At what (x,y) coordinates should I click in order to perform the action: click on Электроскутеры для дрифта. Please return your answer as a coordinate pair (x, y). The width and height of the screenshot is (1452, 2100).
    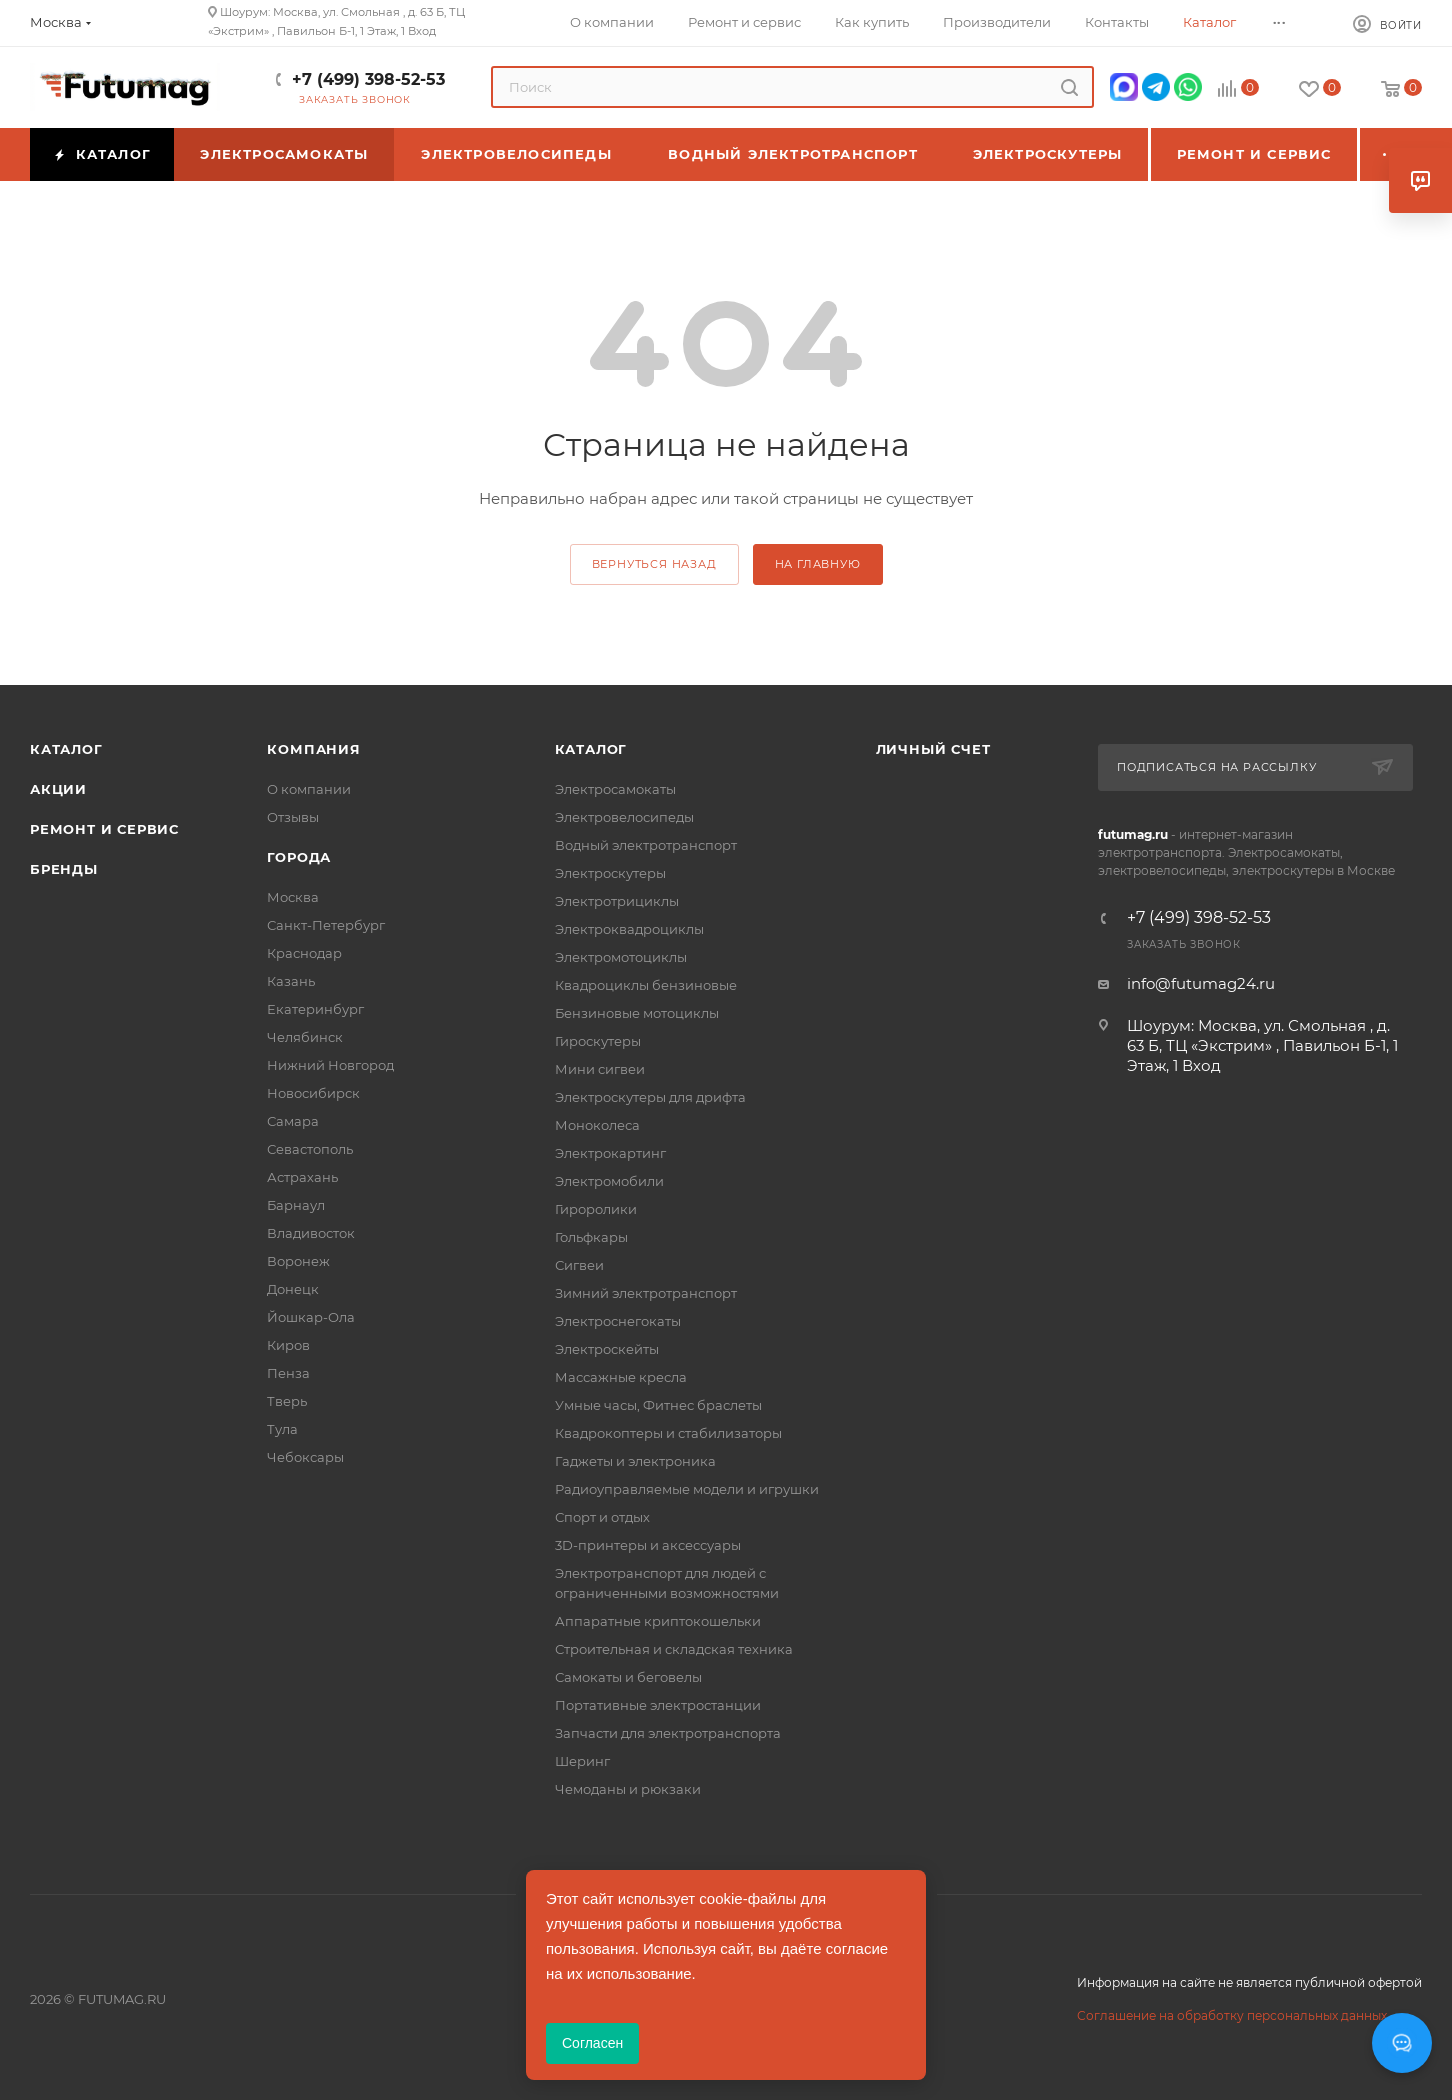
    Looking at the image, I should click on (650, 1097).